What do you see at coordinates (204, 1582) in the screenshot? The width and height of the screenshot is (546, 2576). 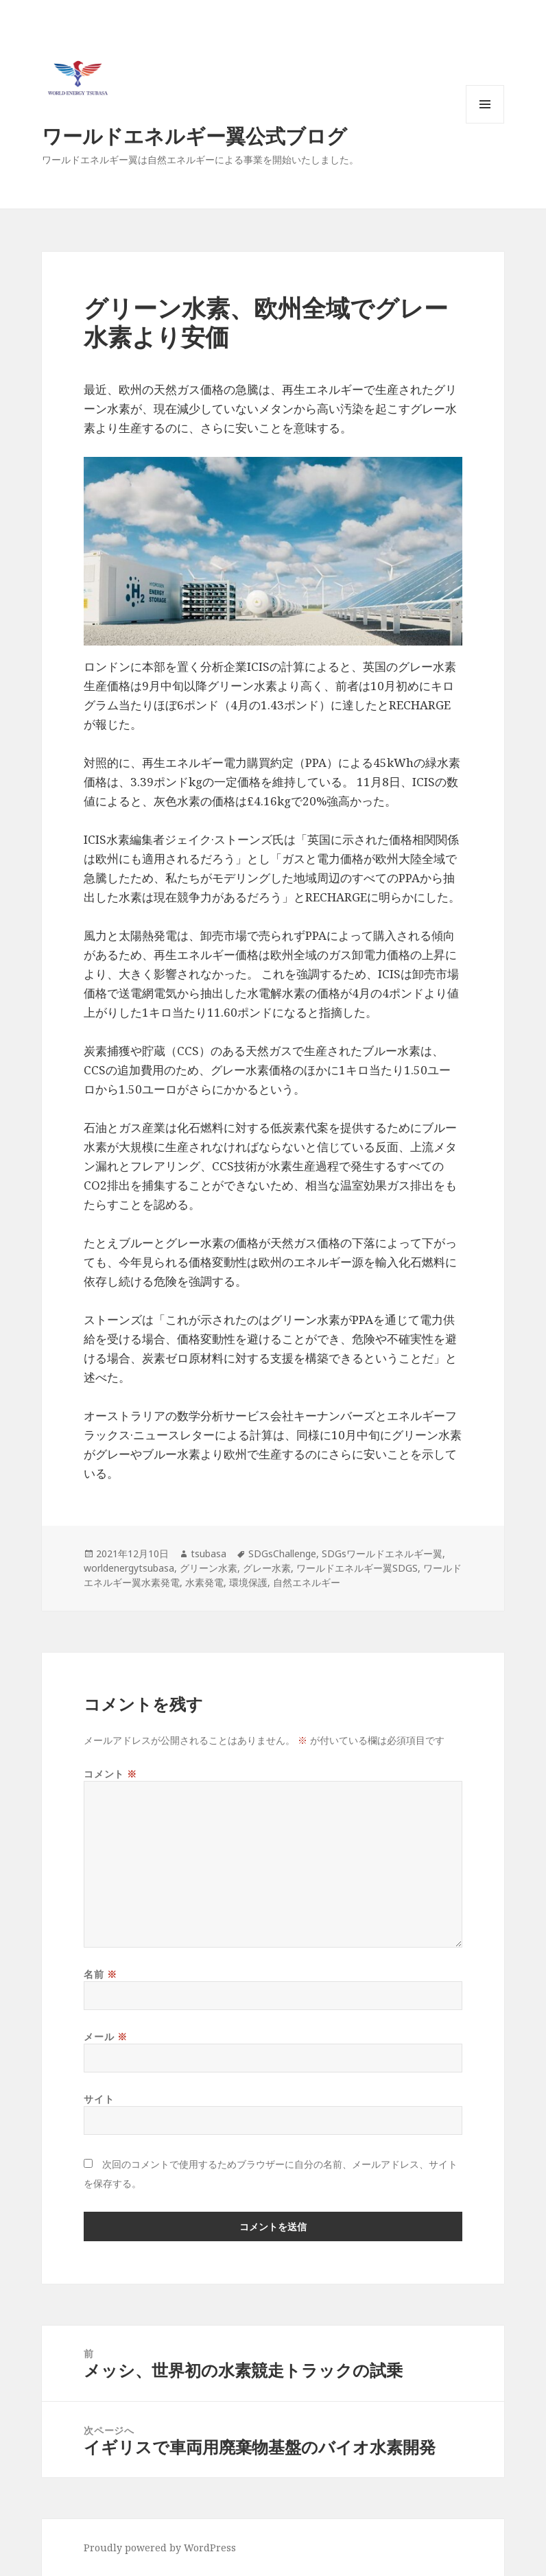 I see `水素発電` at bounding box center [204, 1582].